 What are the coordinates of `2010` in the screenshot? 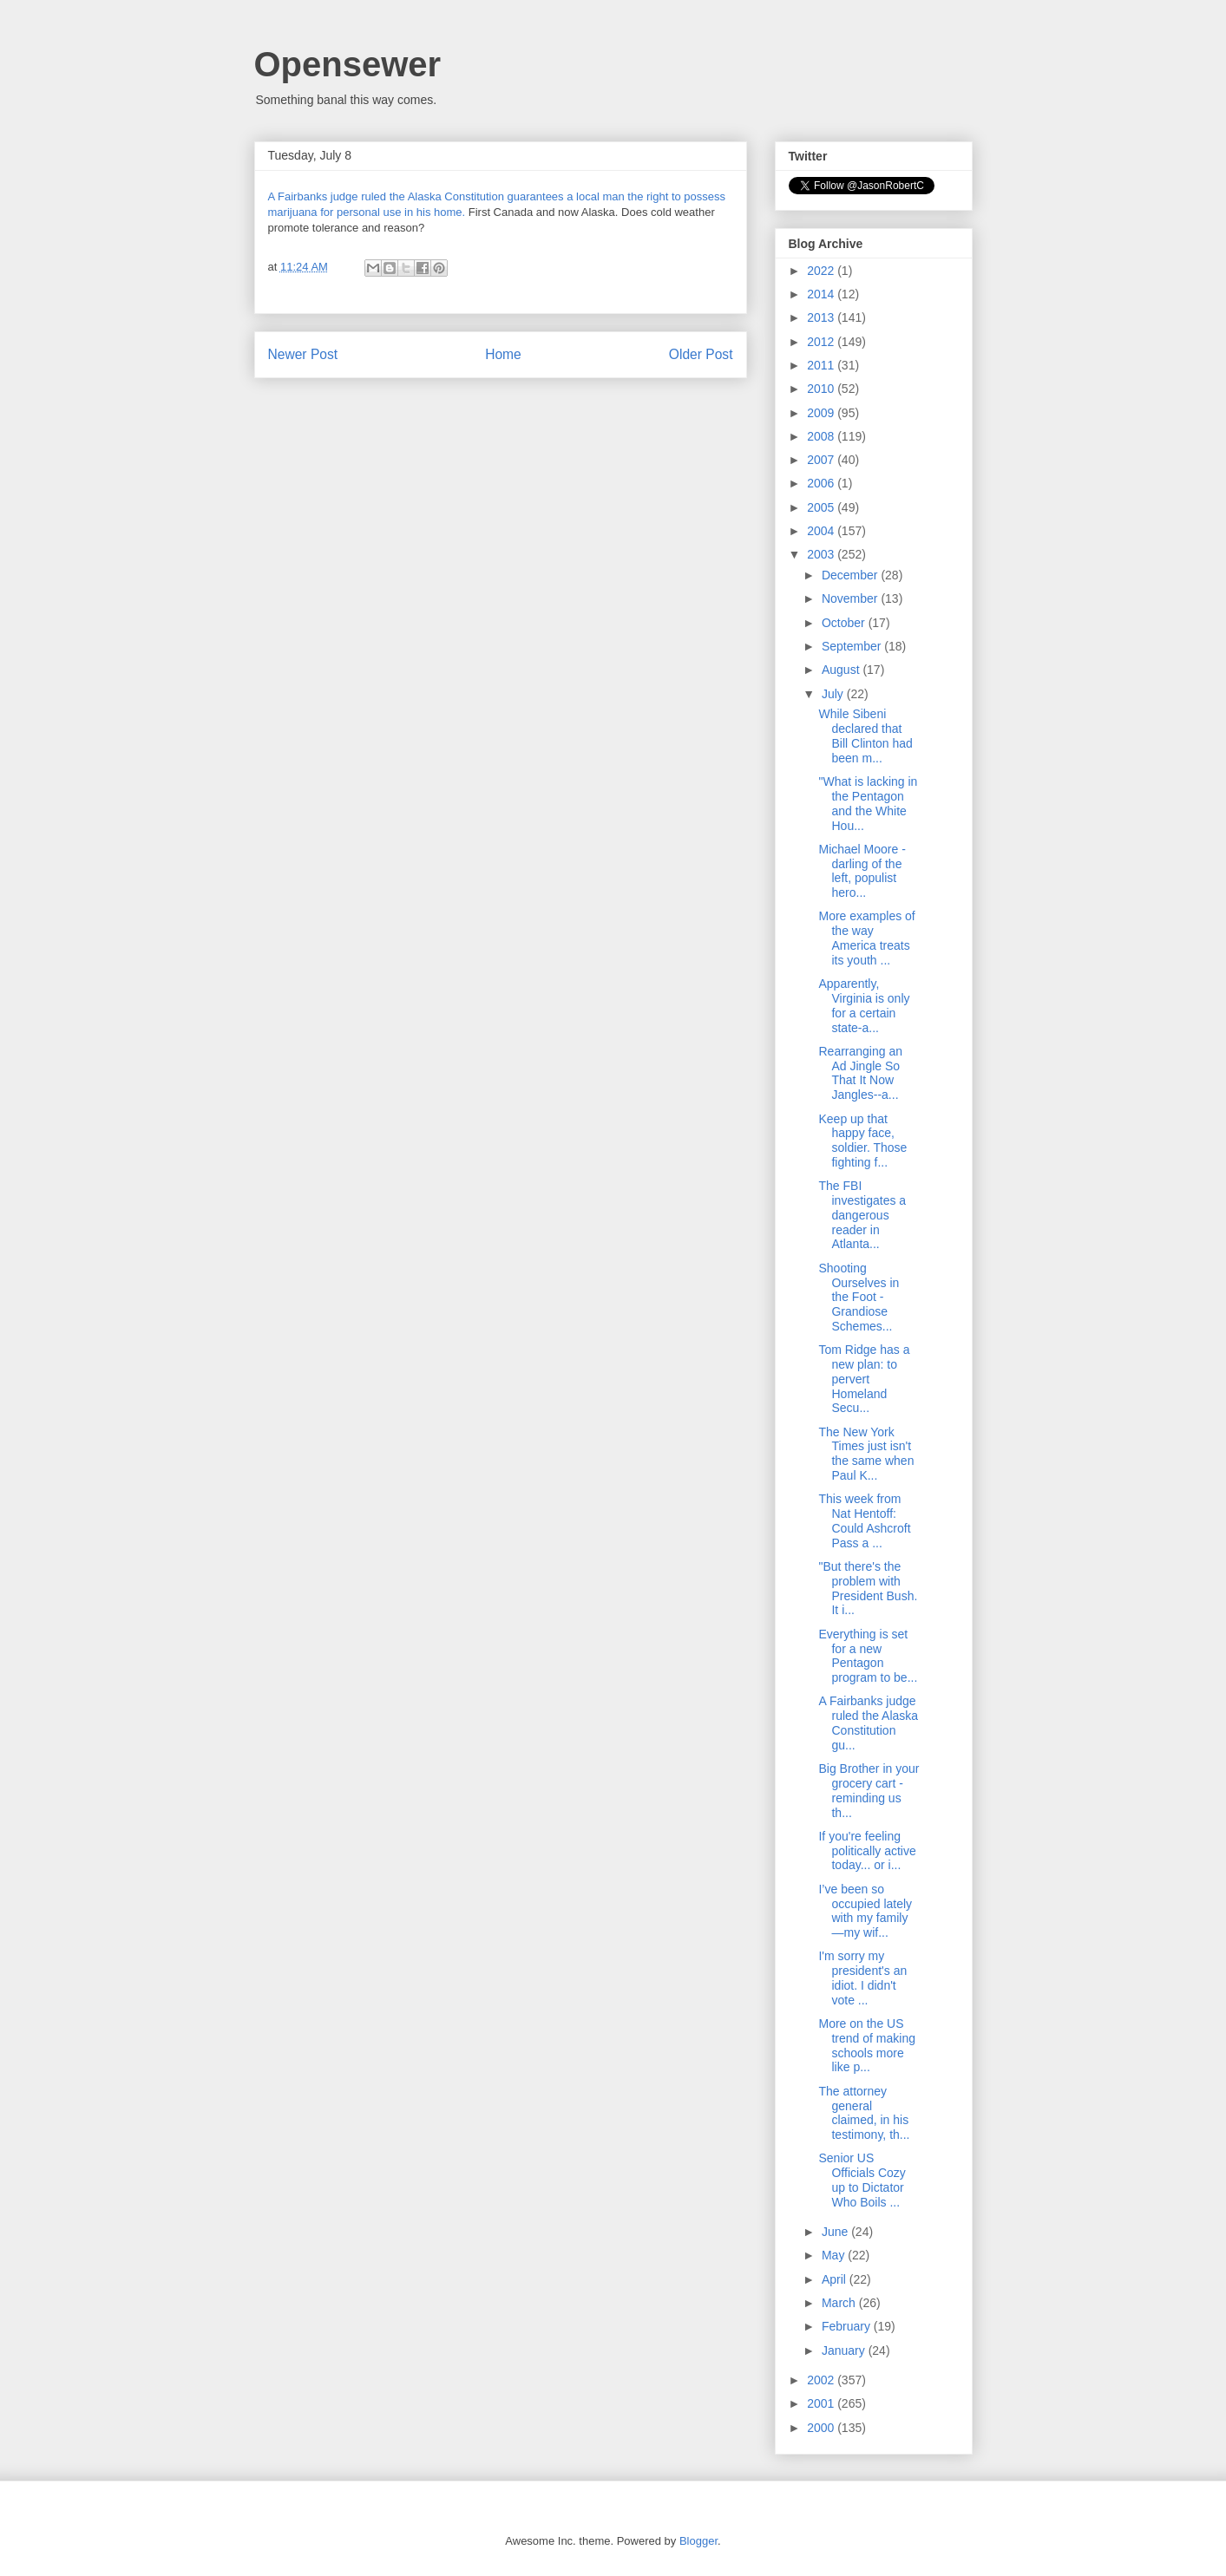 It's located at (822, 389).